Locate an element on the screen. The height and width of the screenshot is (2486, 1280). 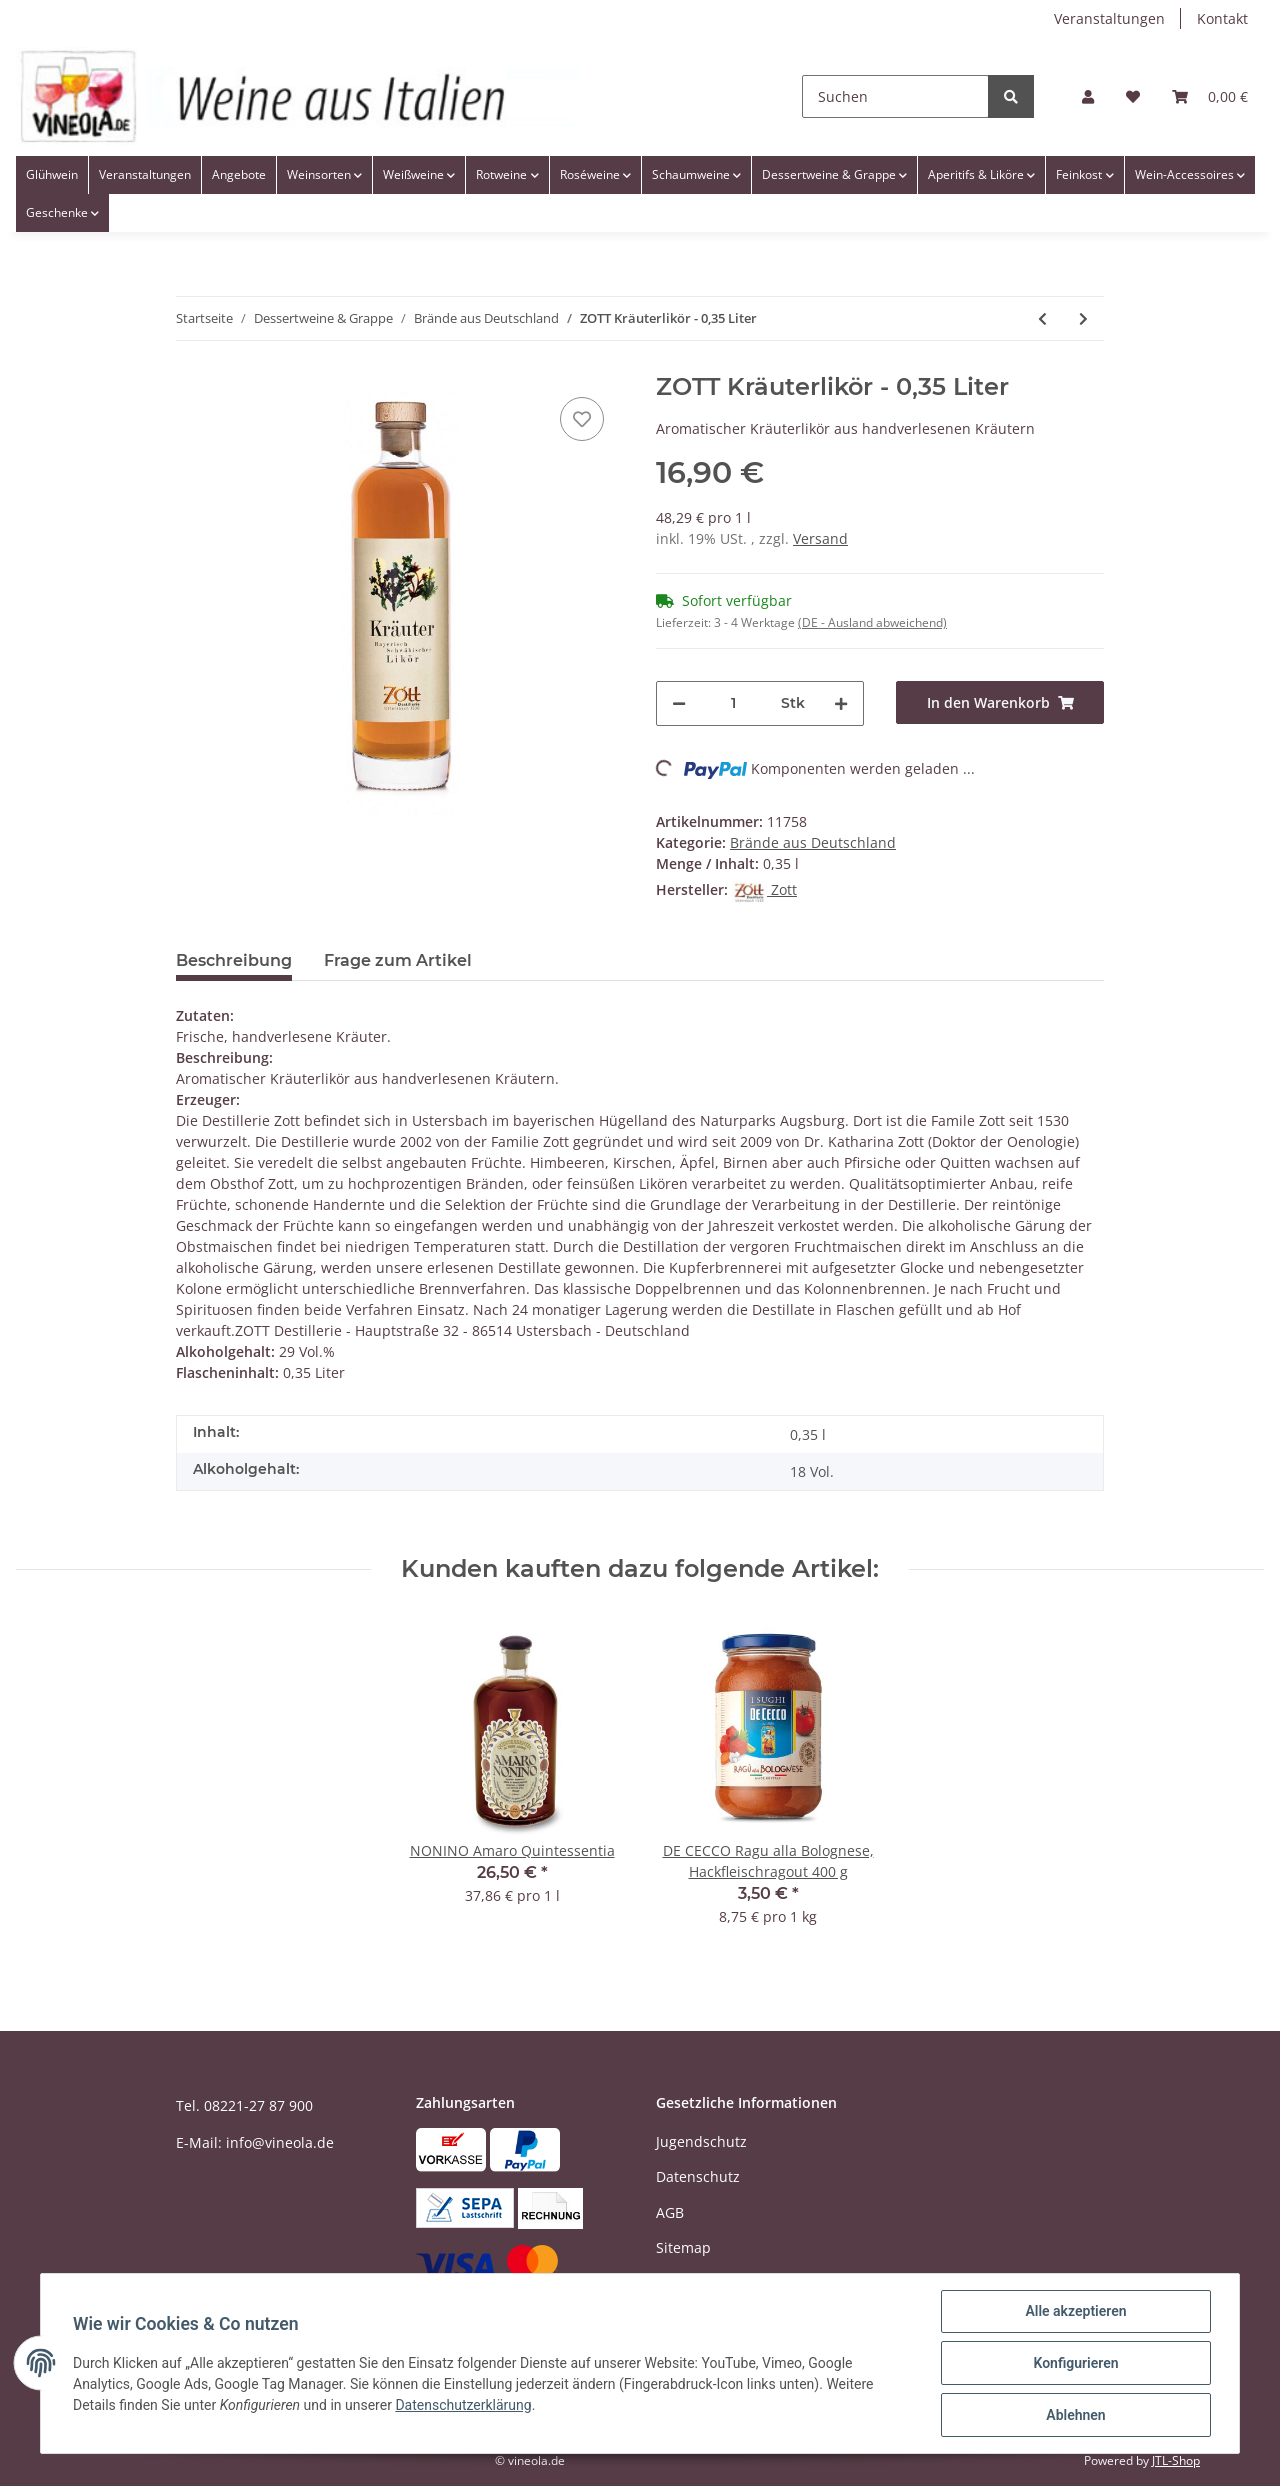
Konfigurieren is located at coordinates (1075, 2363).